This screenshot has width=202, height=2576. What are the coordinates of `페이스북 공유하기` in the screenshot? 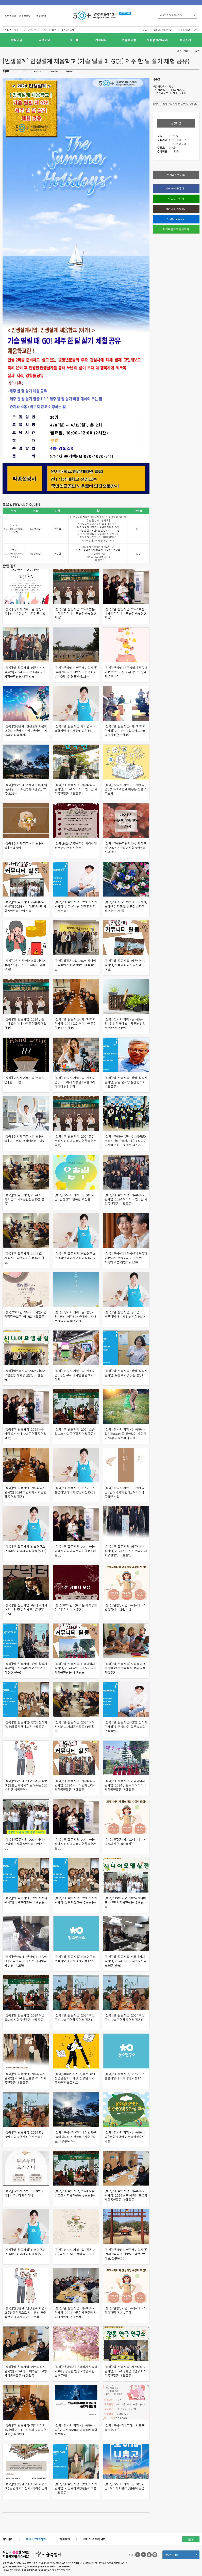 It's located at (176, 188).